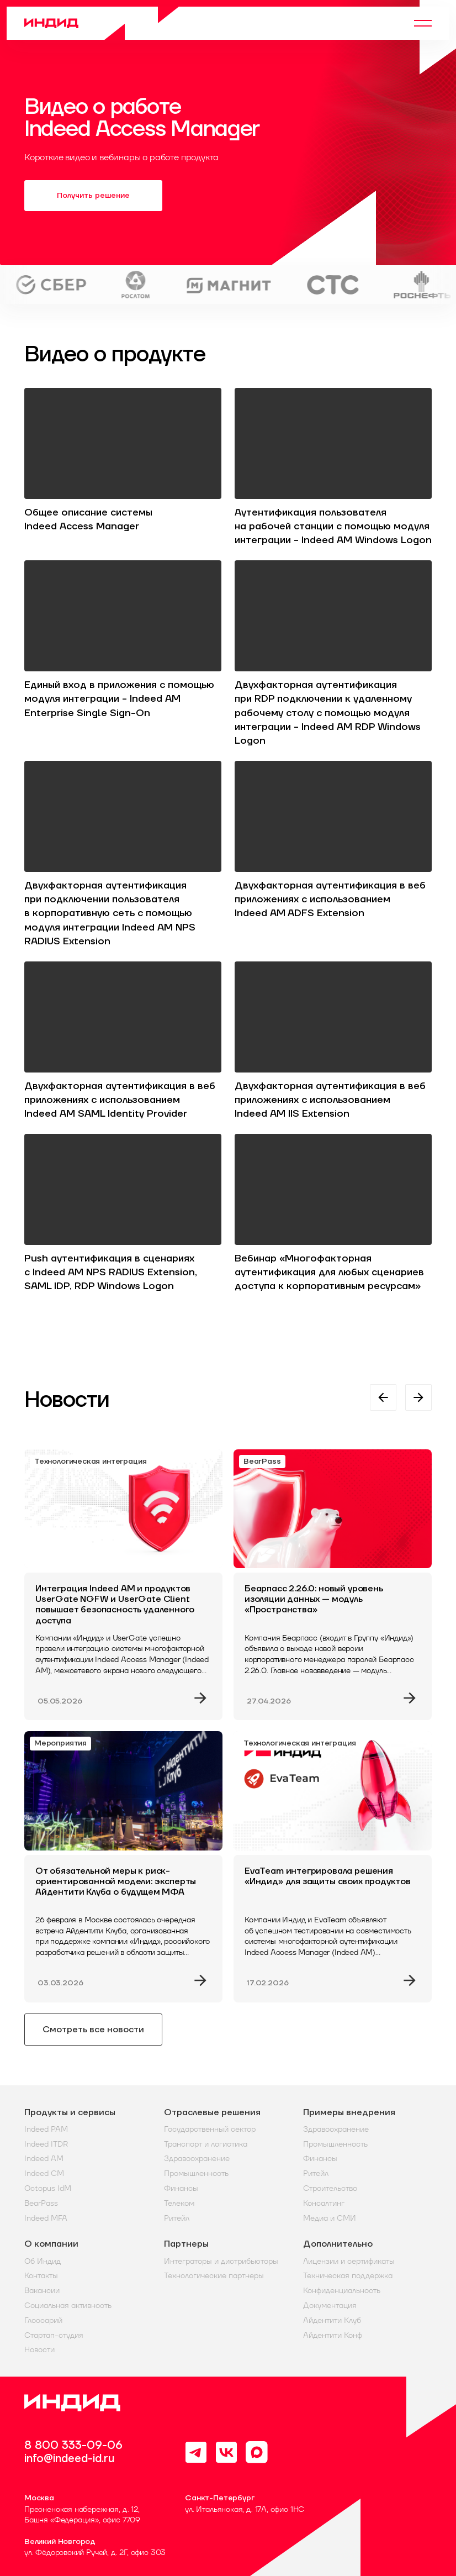 This screenshot has width=456, height=2576. Describe the element at coordinates (181, 2188) in the screenshot. I see `Финансы` at that location.